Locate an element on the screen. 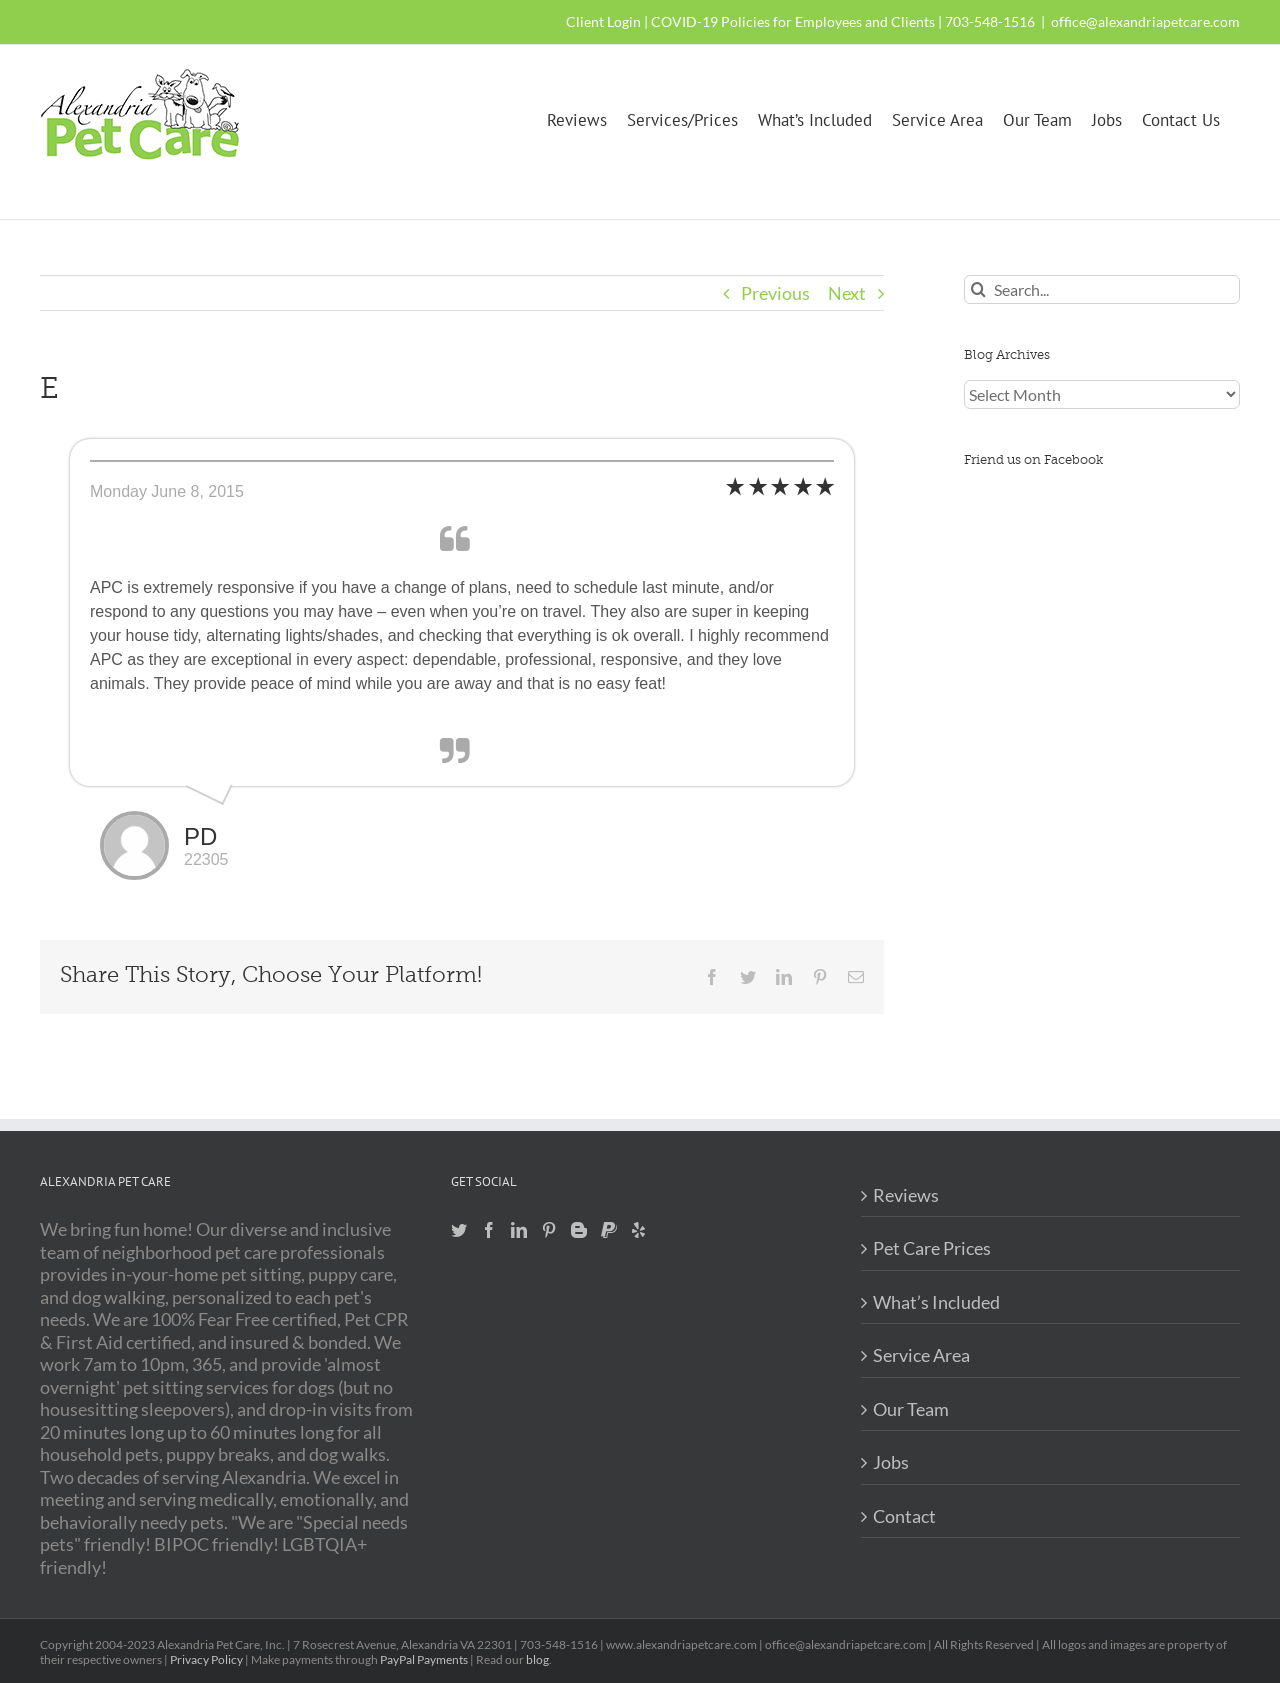 This screenshot has width=1280, height=1683. blog is located at coordinates (537, 1659).